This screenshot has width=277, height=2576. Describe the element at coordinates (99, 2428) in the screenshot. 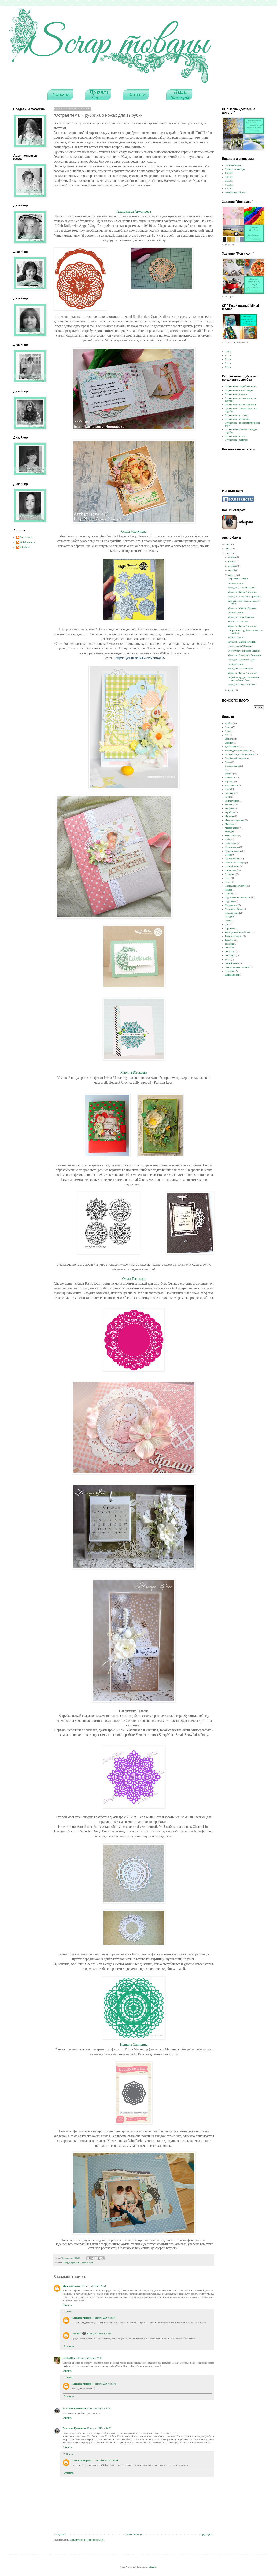

I see `20 августа 2016 г. в 14:30` at that location.